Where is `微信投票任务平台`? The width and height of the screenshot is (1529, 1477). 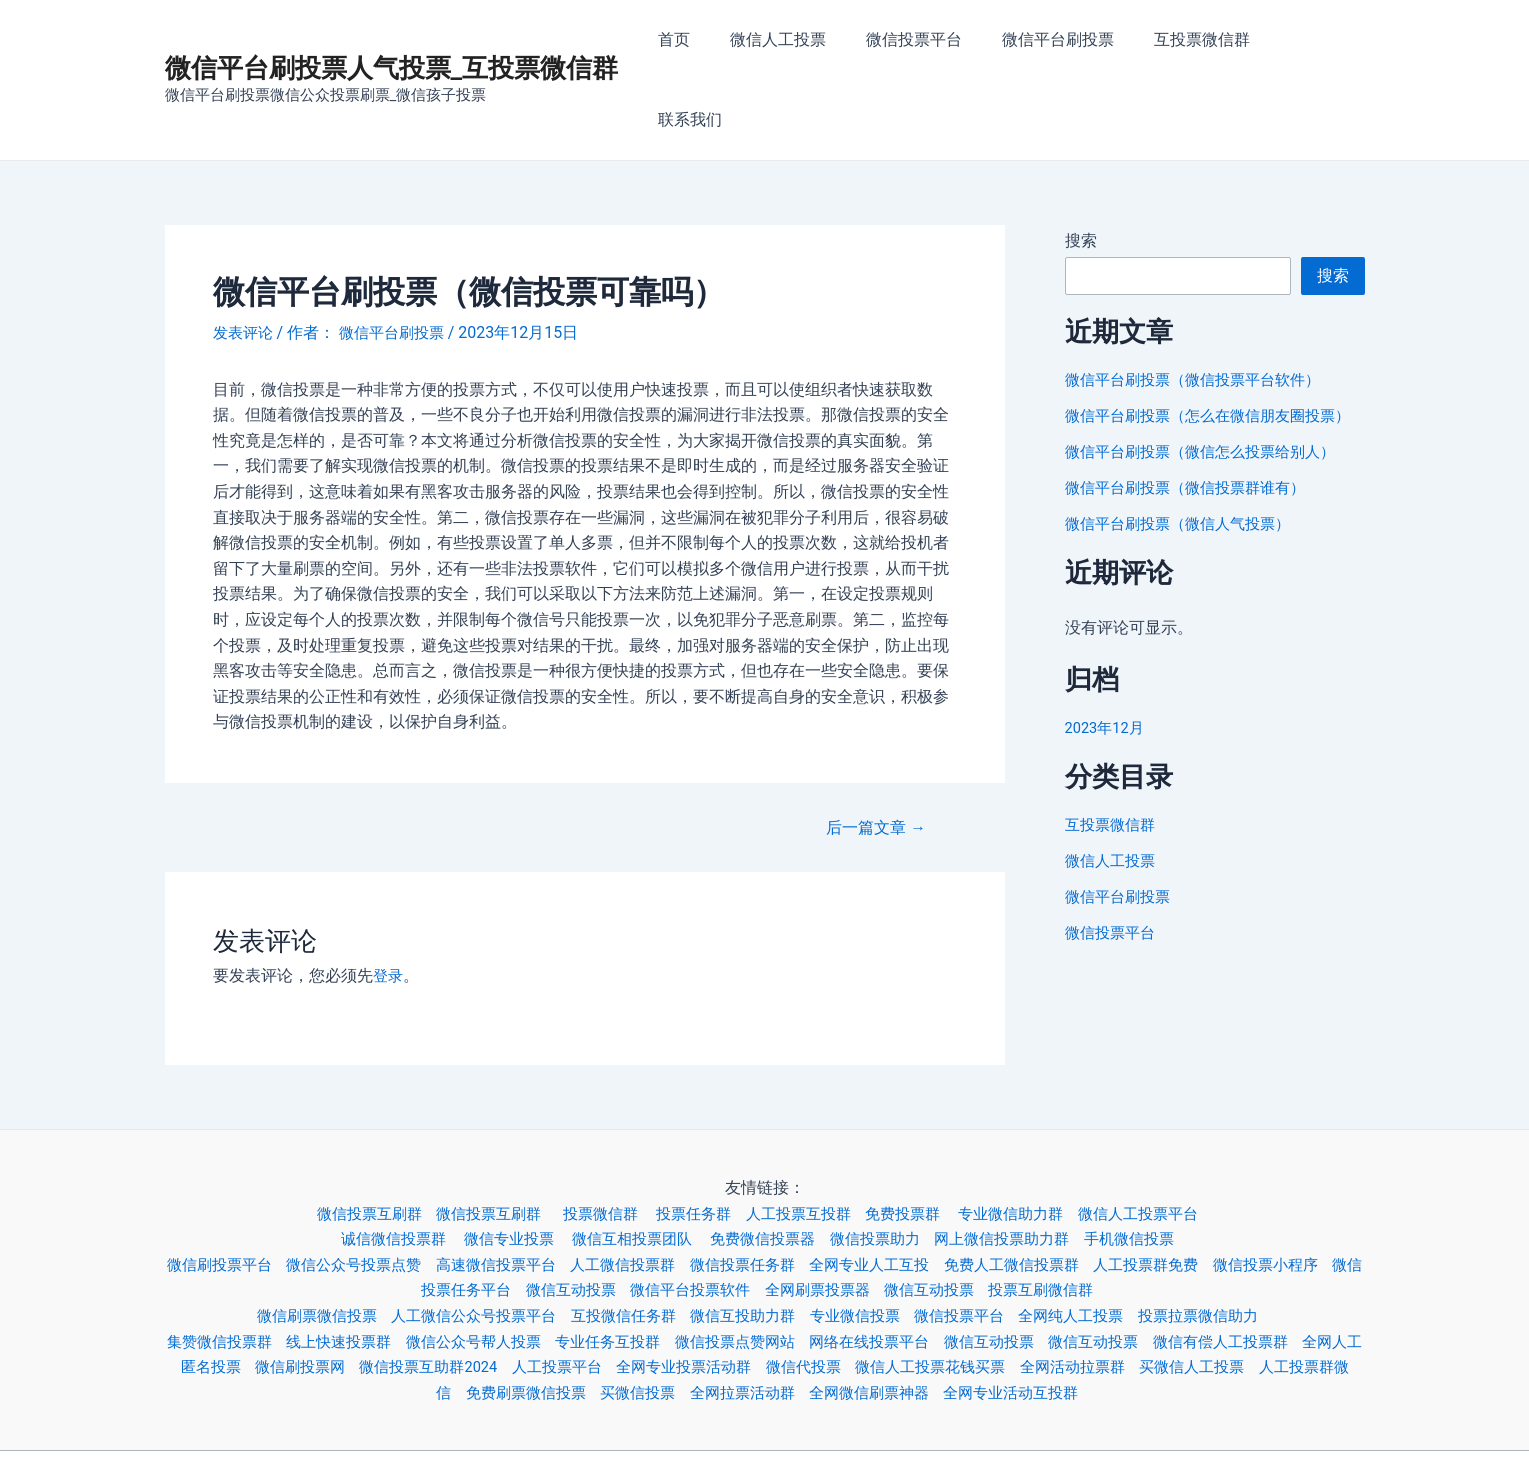 微信投票任务平台 is located at coordinates (477, 1215).